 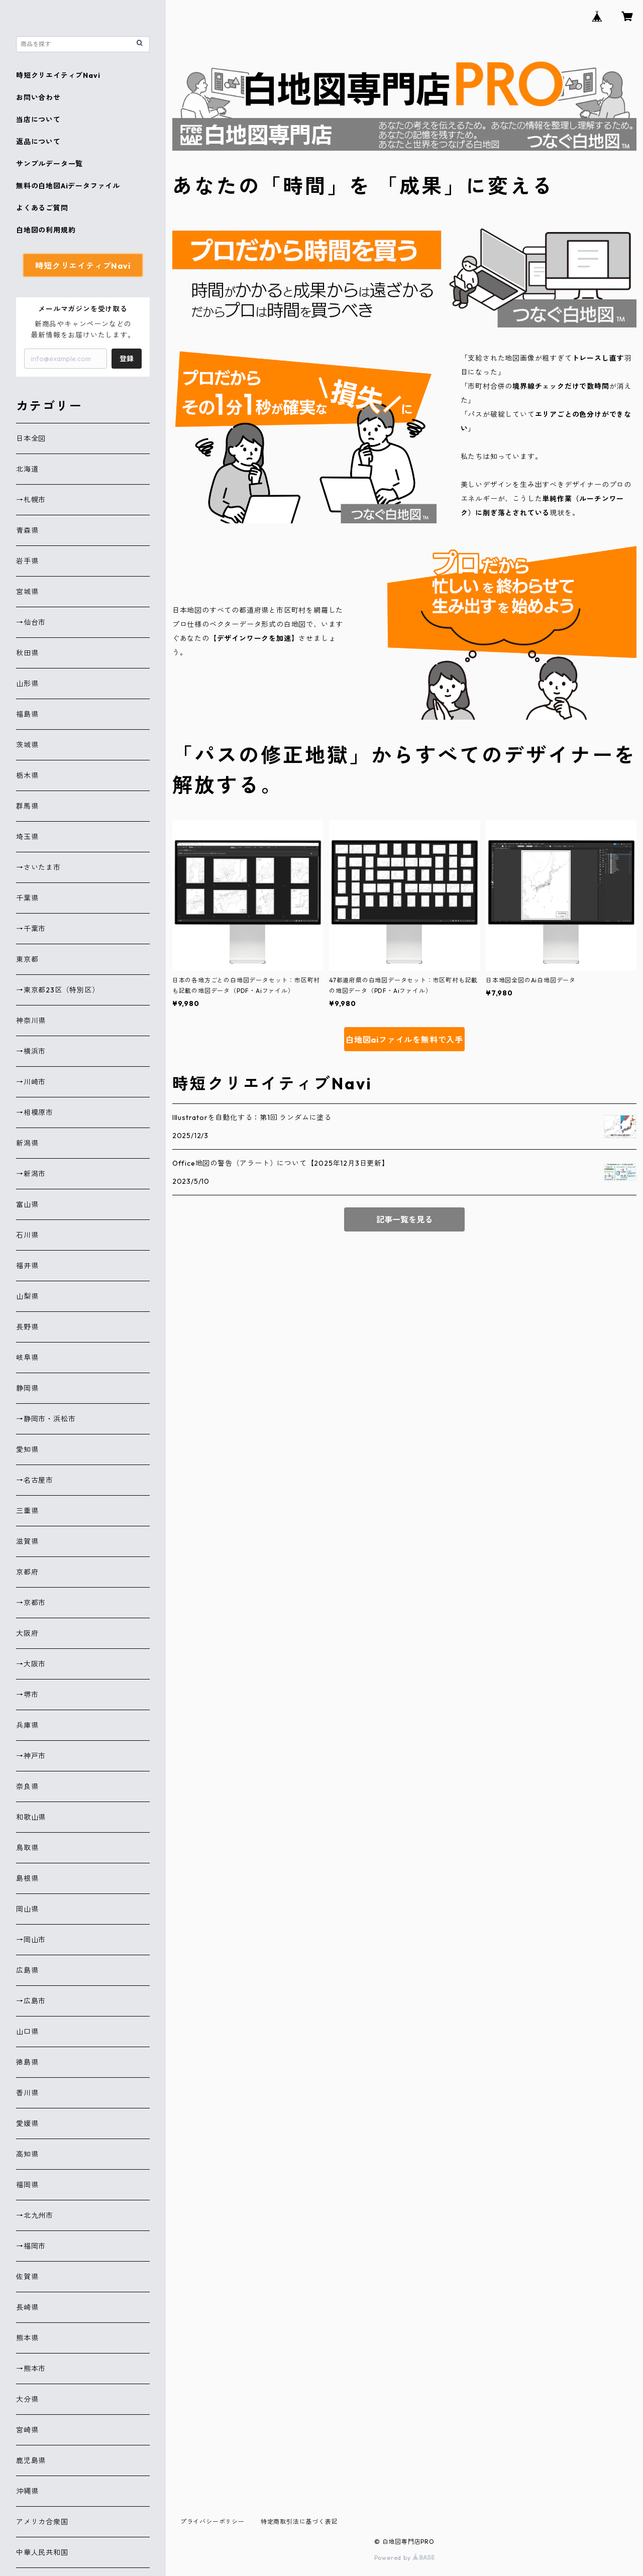 What do you see at coordinates (212, 2521) in the screenshot?
I see `プライバシーポリシー` at bounding box center [212, 2521].